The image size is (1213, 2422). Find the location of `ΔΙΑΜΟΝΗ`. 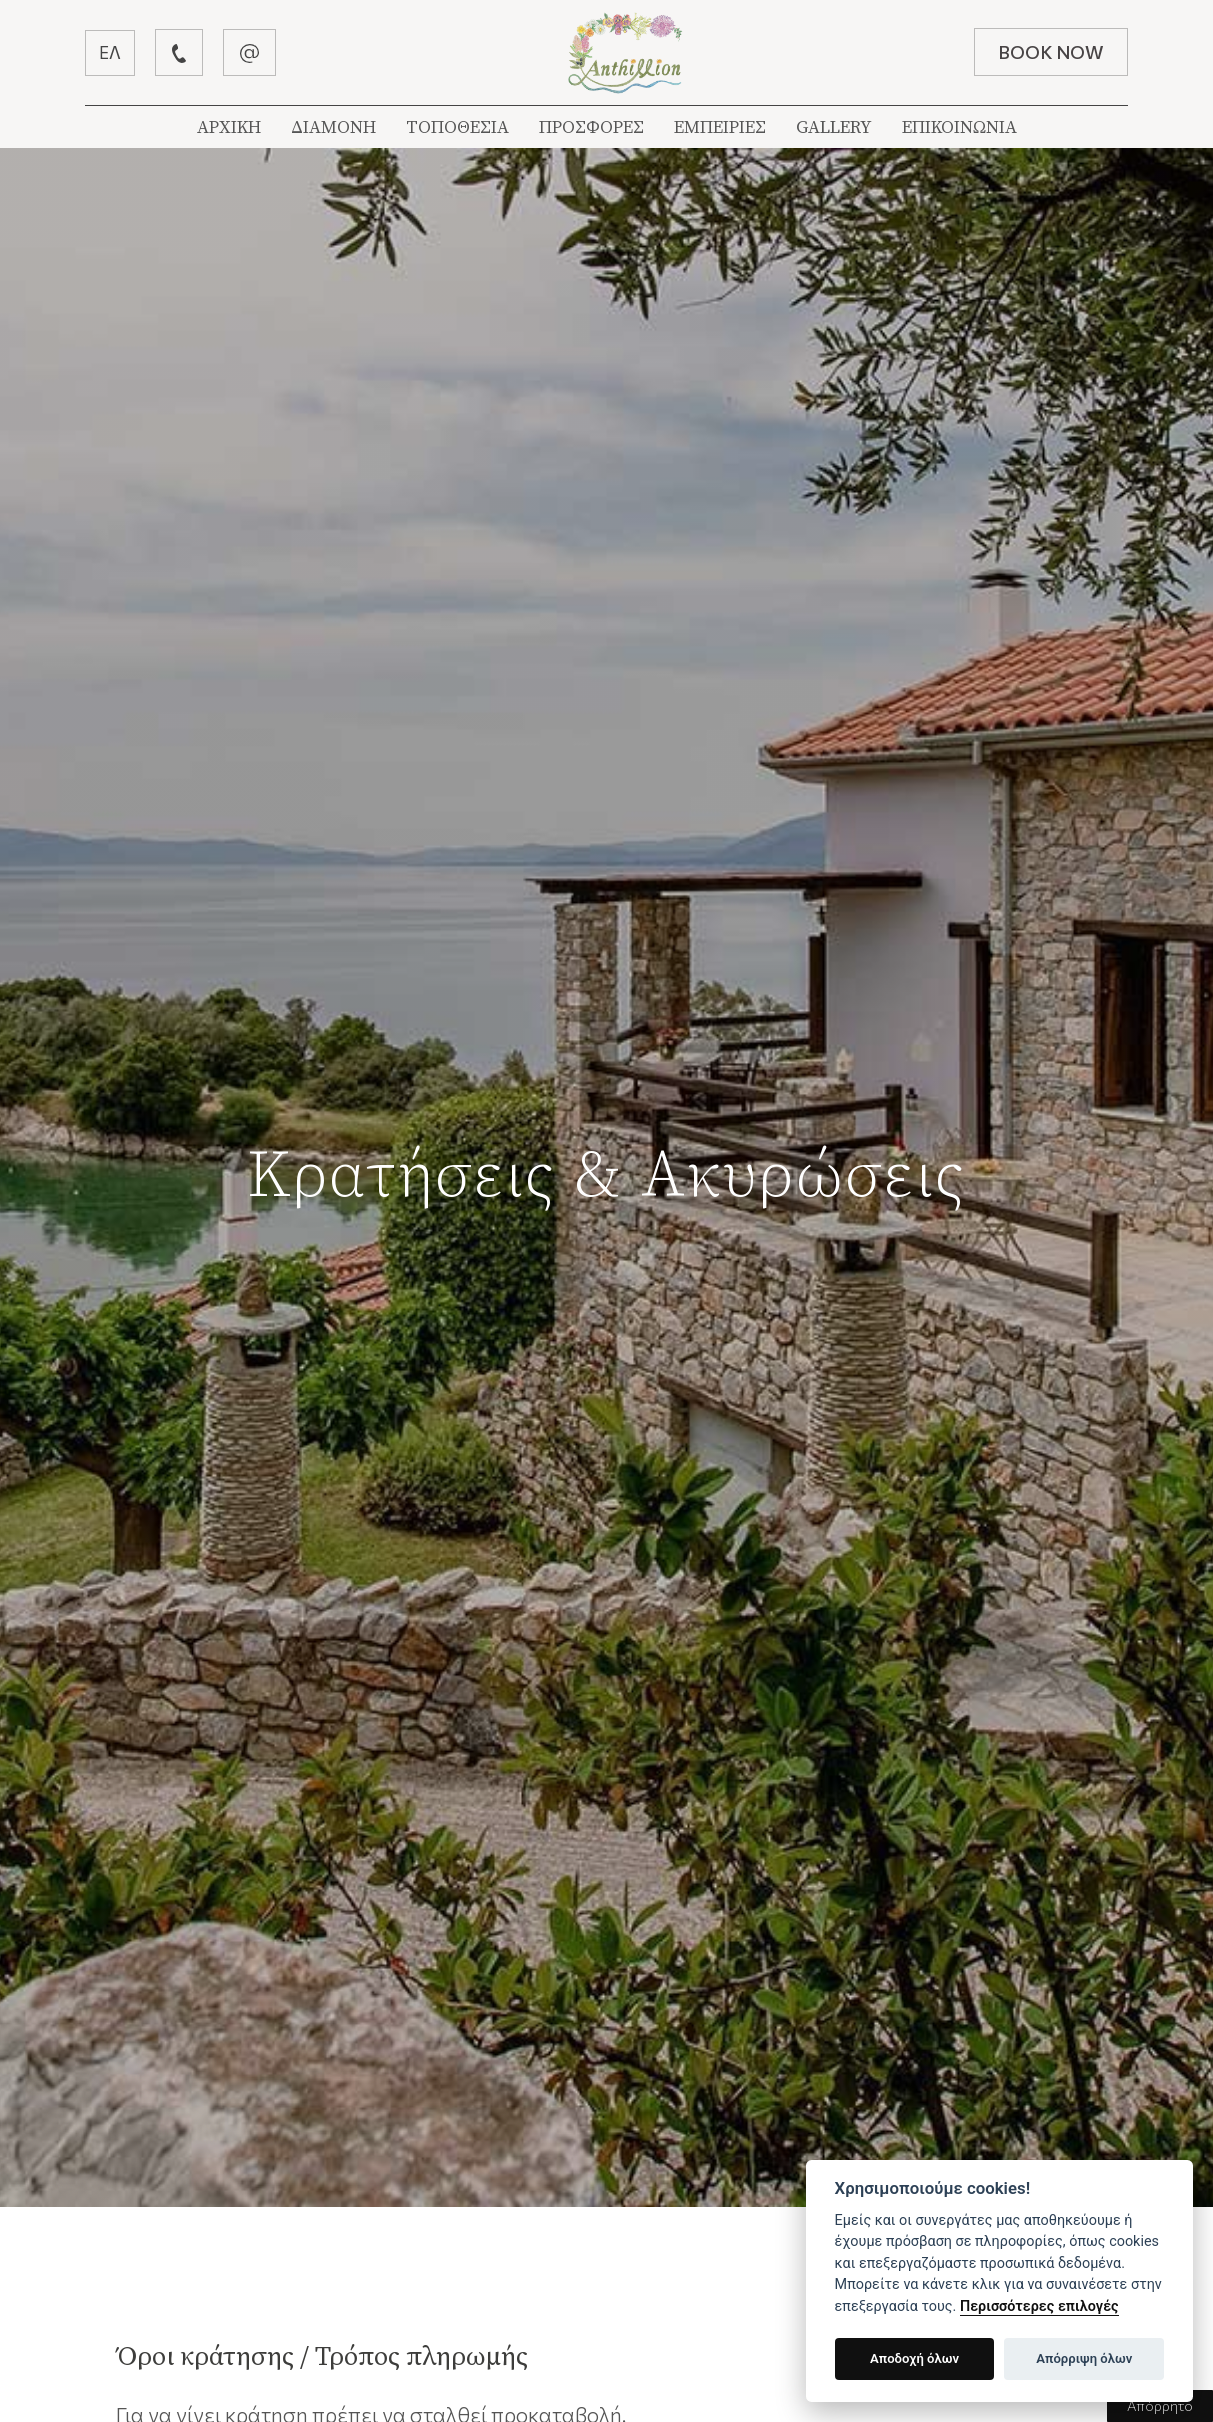

ΔΙΑΜΟΝΗ is located at coordinates (333, 127).